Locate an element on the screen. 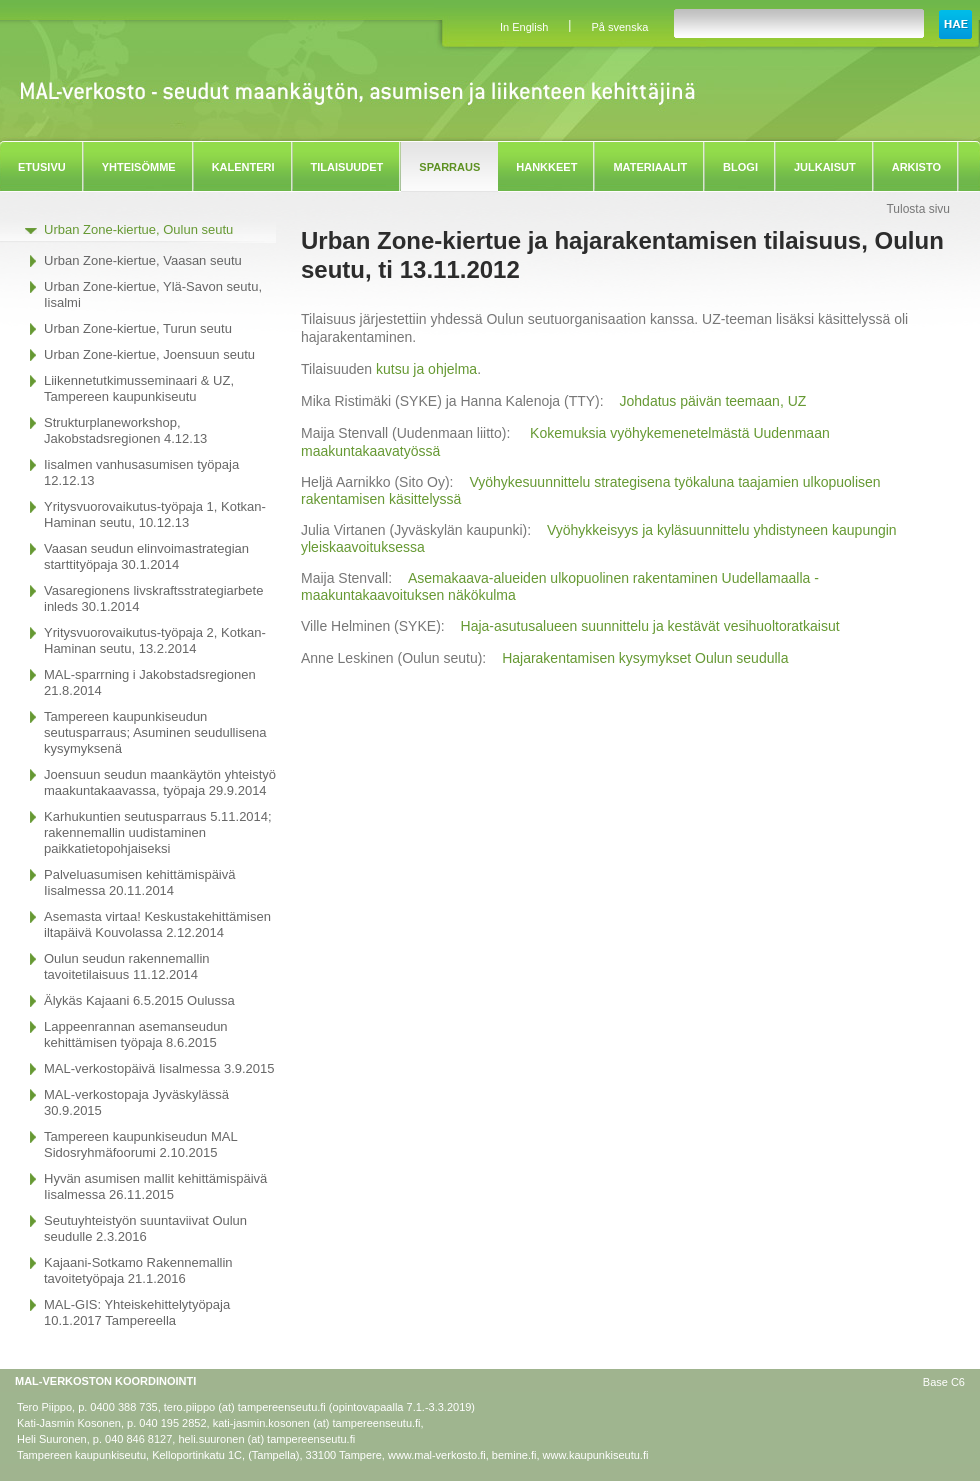  Vyöhykesuunnittelu strategisena työkaluna taajamien ulkopuolisen rakentamisen käsittelyssä is located at coordinates (591, 490).